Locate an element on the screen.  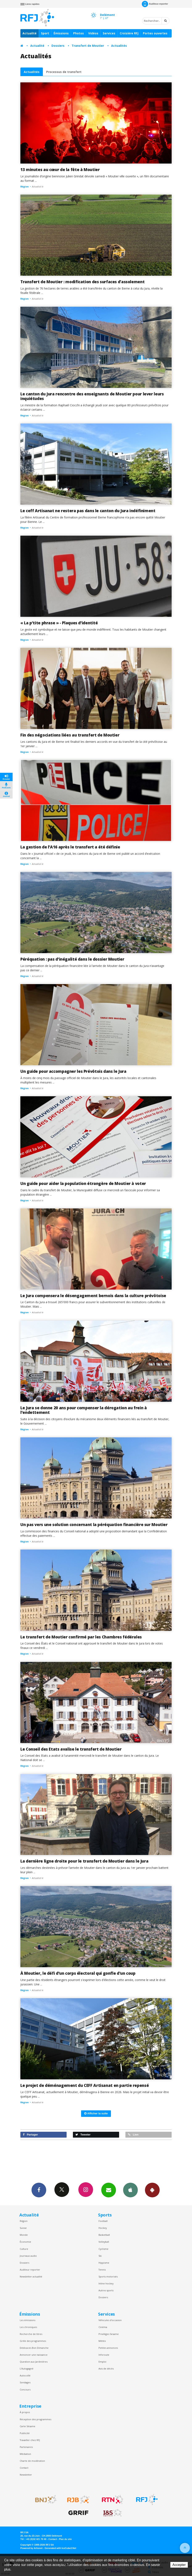
Processus de transfert is located at coordinates (64, 72).